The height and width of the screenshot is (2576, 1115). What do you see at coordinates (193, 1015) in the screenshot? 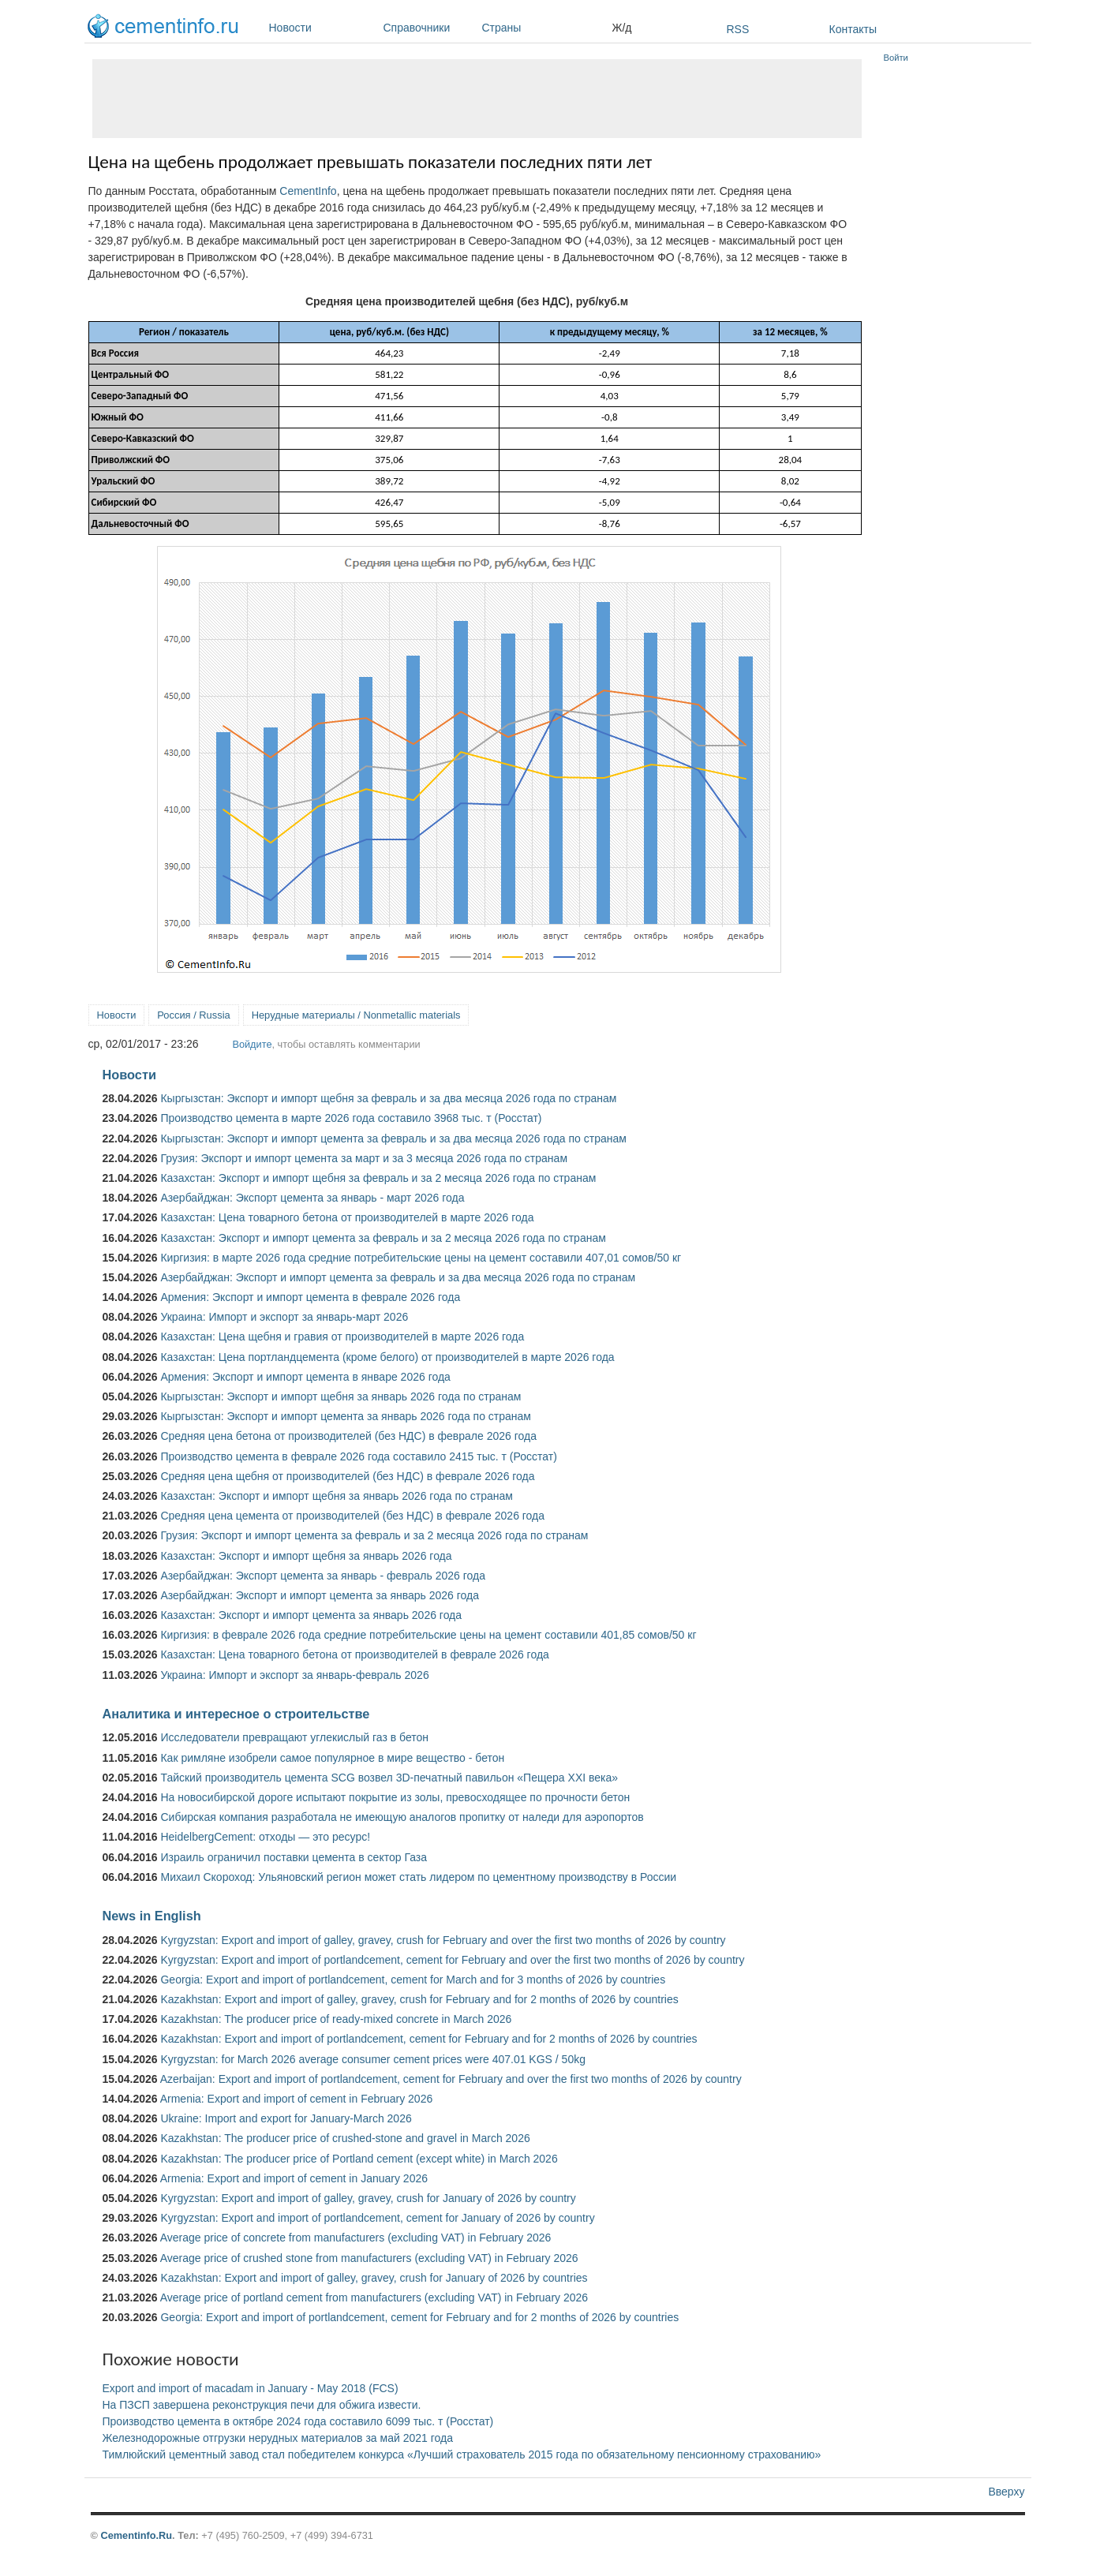
I see `Россия / Russia` at bounding box center [193, 1015].